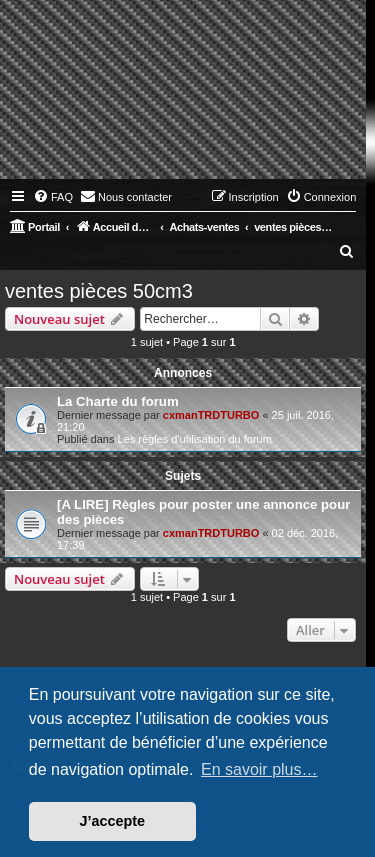 This screenshot has width=375, height=857. What do you see at coordinates (99, 291) in the screenshot?
I see `ventes pièces 50cm3` at bounding box center [99, 291].